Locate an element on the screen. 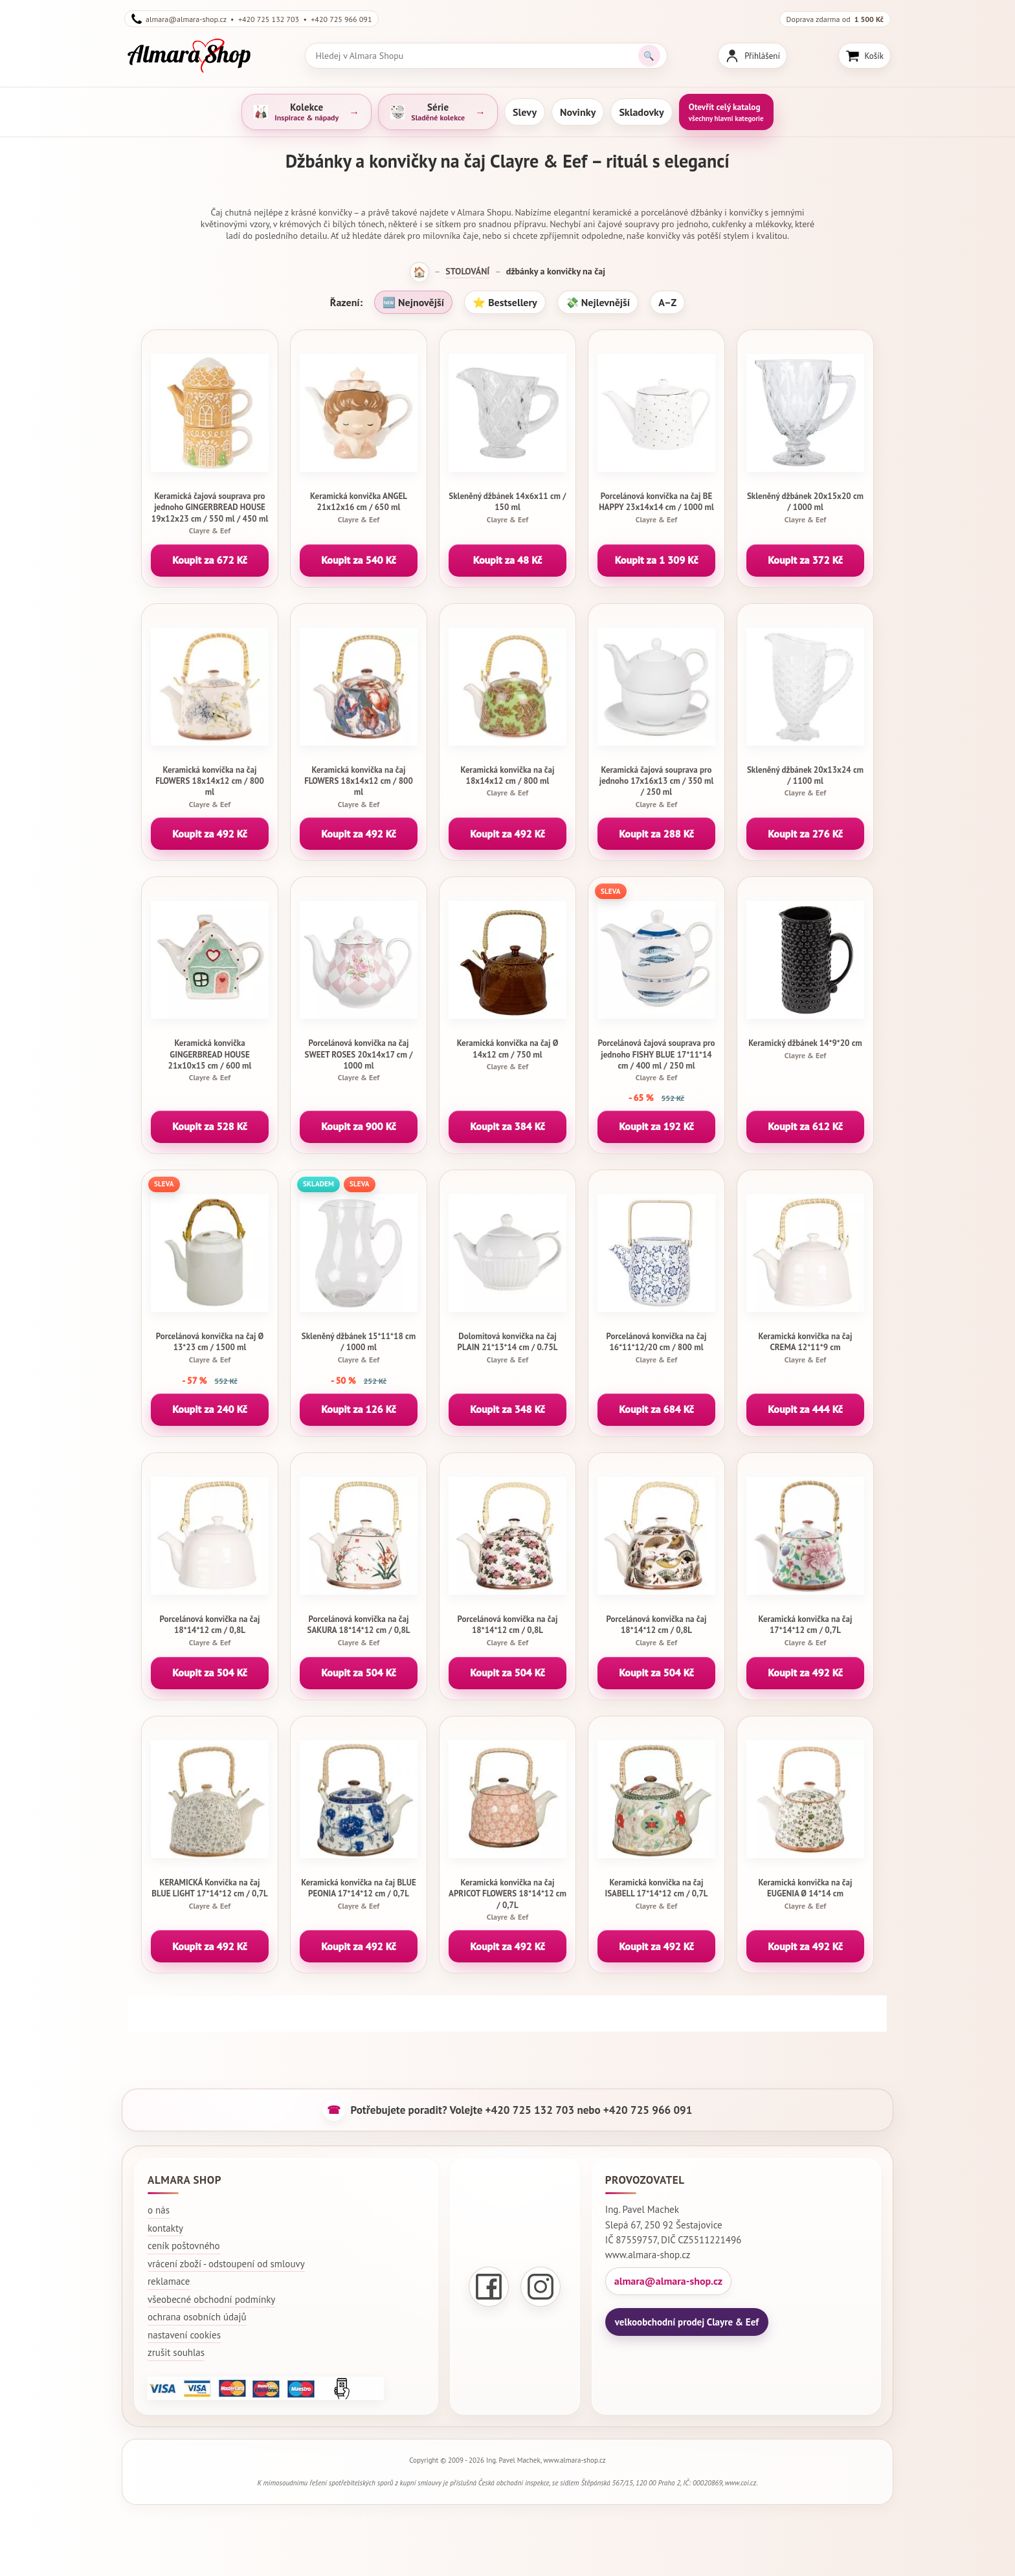 The width and height of the screenshot is (1015, 2576). Keramická konvička na čaj 18x14x12 cm / 800 ml is located at coordinates (507, 781).